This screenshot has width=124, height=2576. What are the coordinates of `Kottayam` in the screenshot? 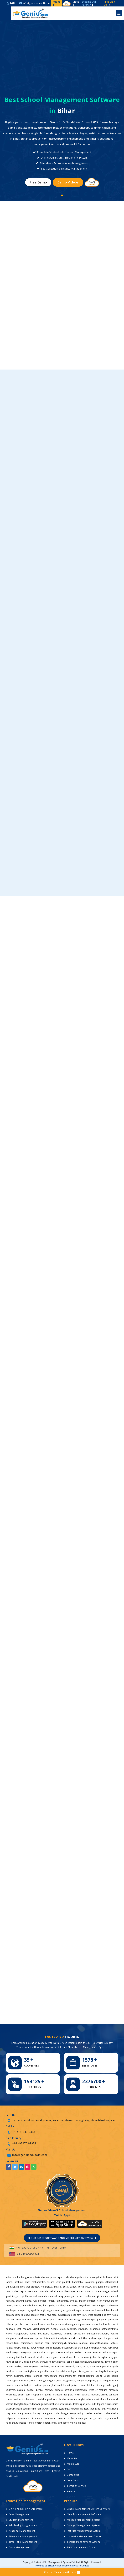 It's located at (43, 2333).